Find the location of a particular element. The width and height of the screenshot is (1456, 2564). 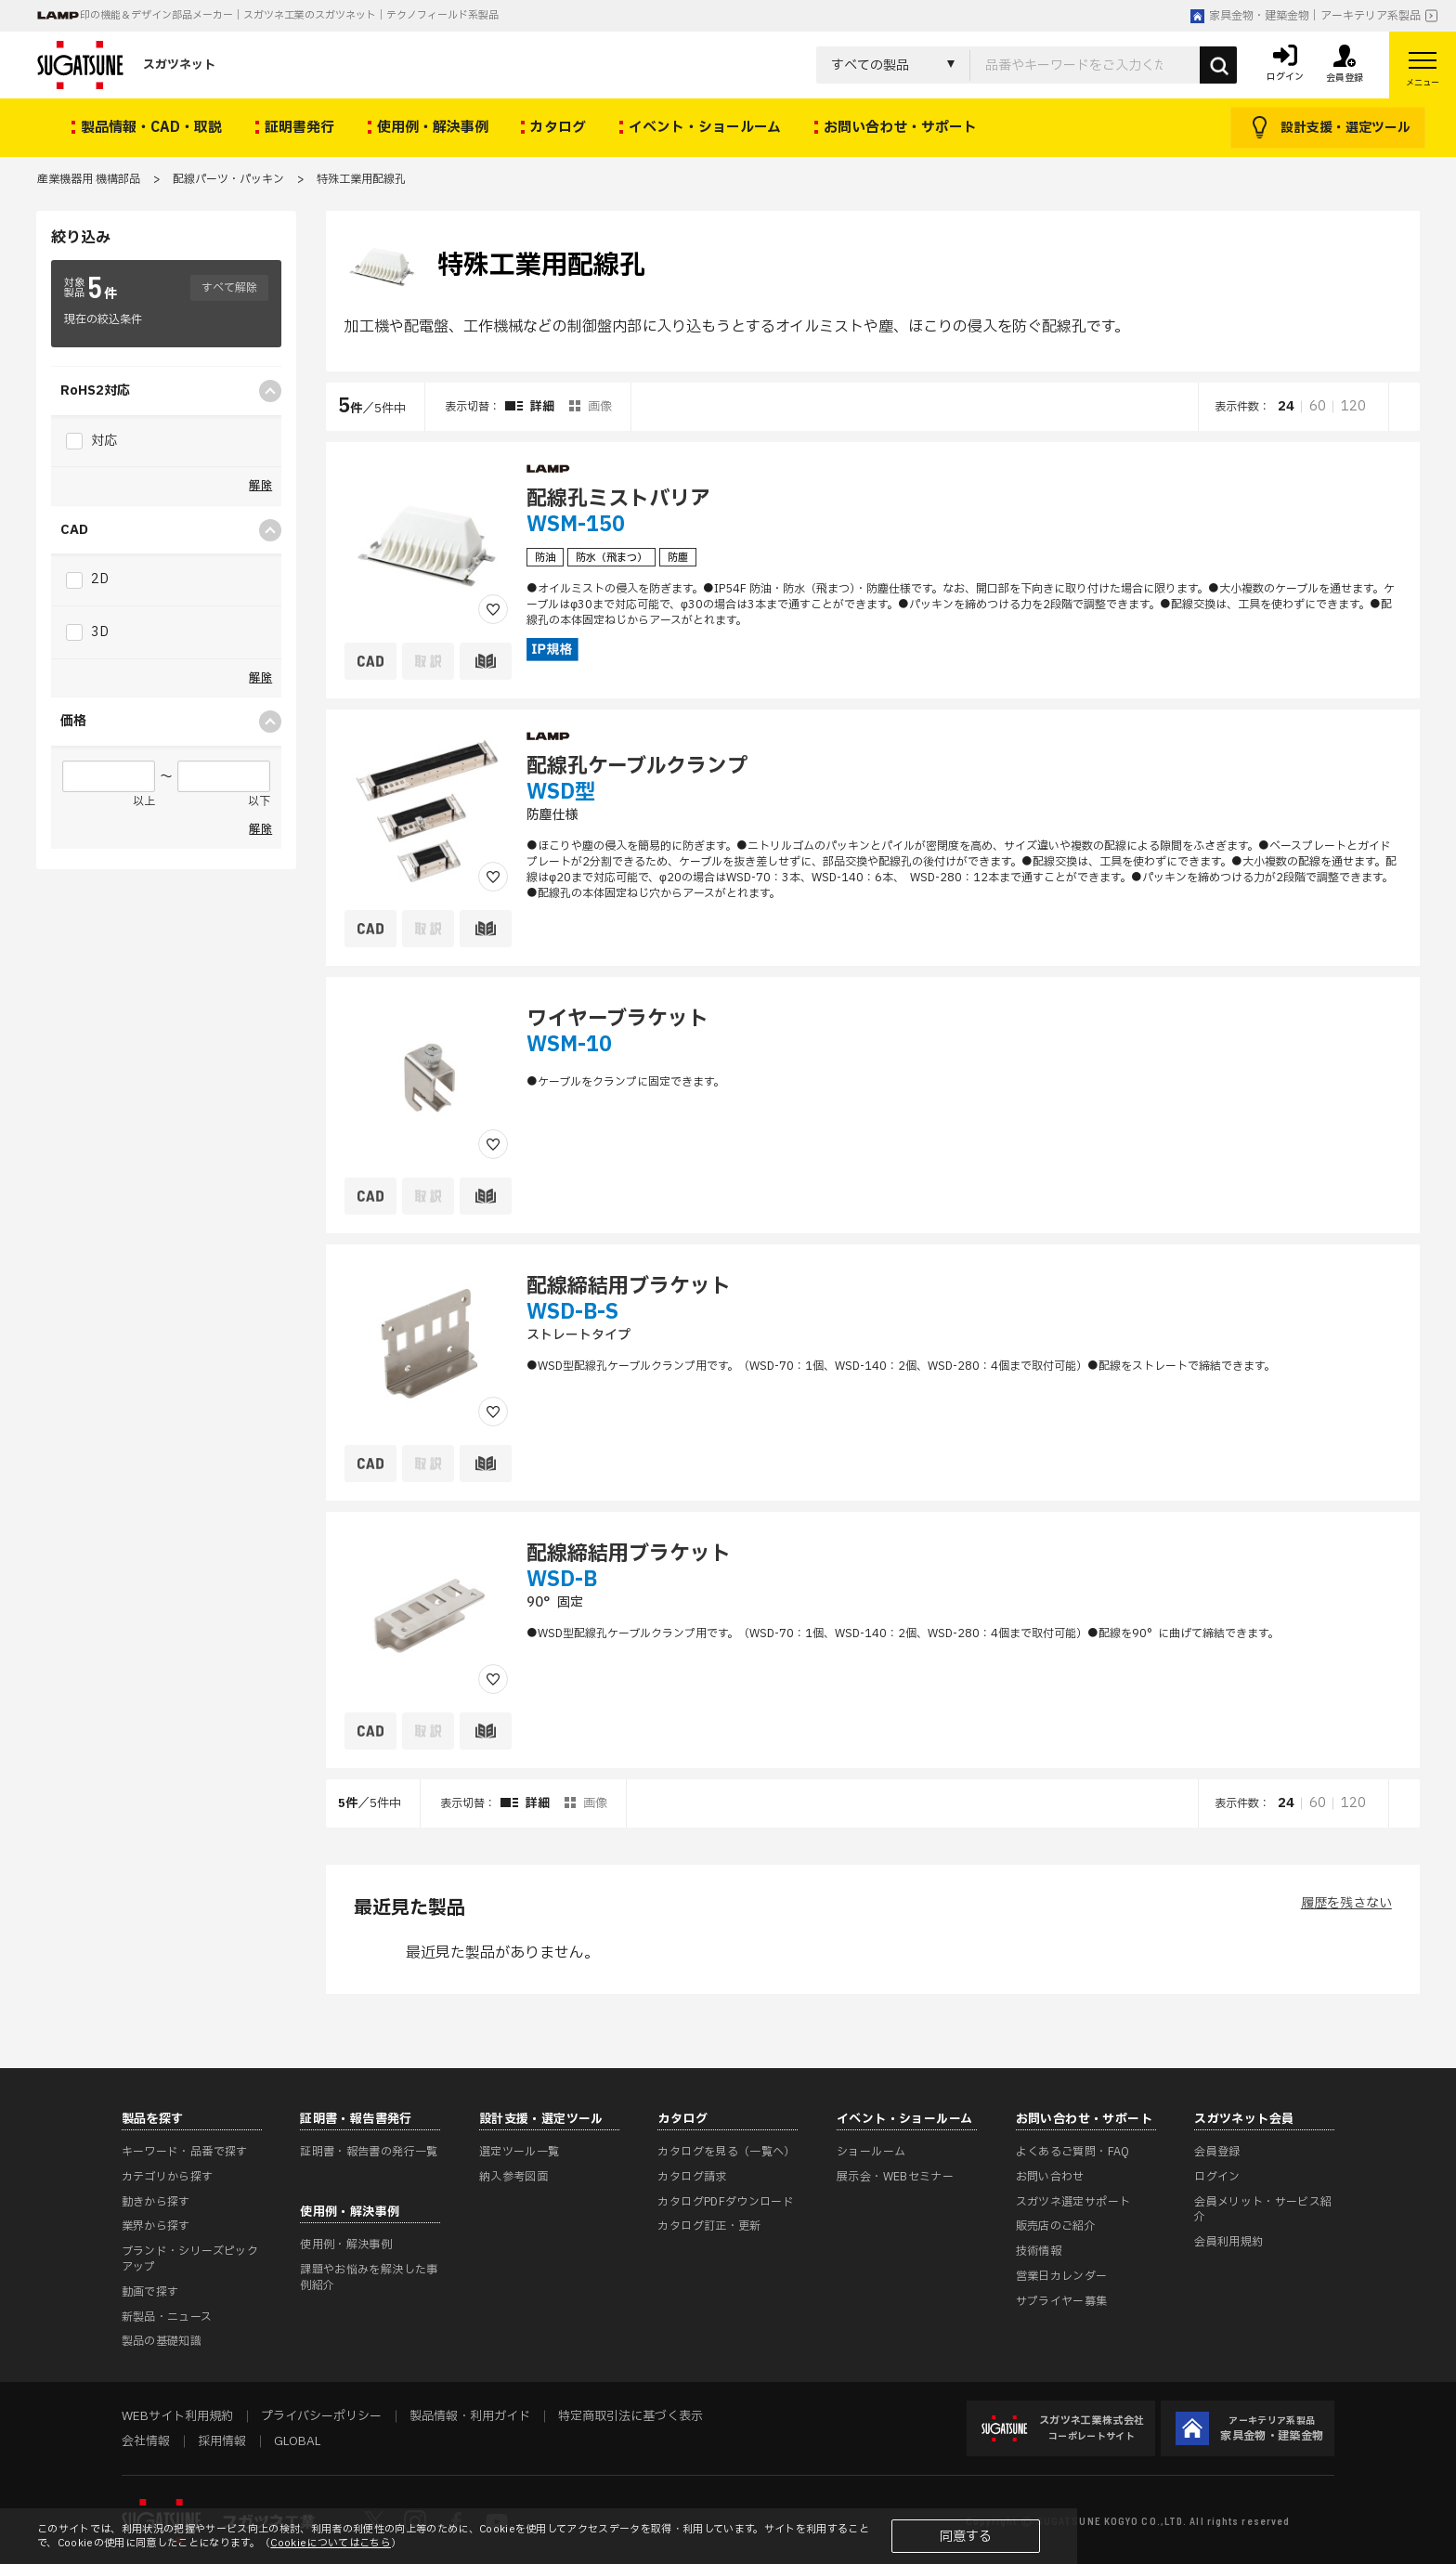

カタログPDFダウンロード is located at coordinates (725, 2201).